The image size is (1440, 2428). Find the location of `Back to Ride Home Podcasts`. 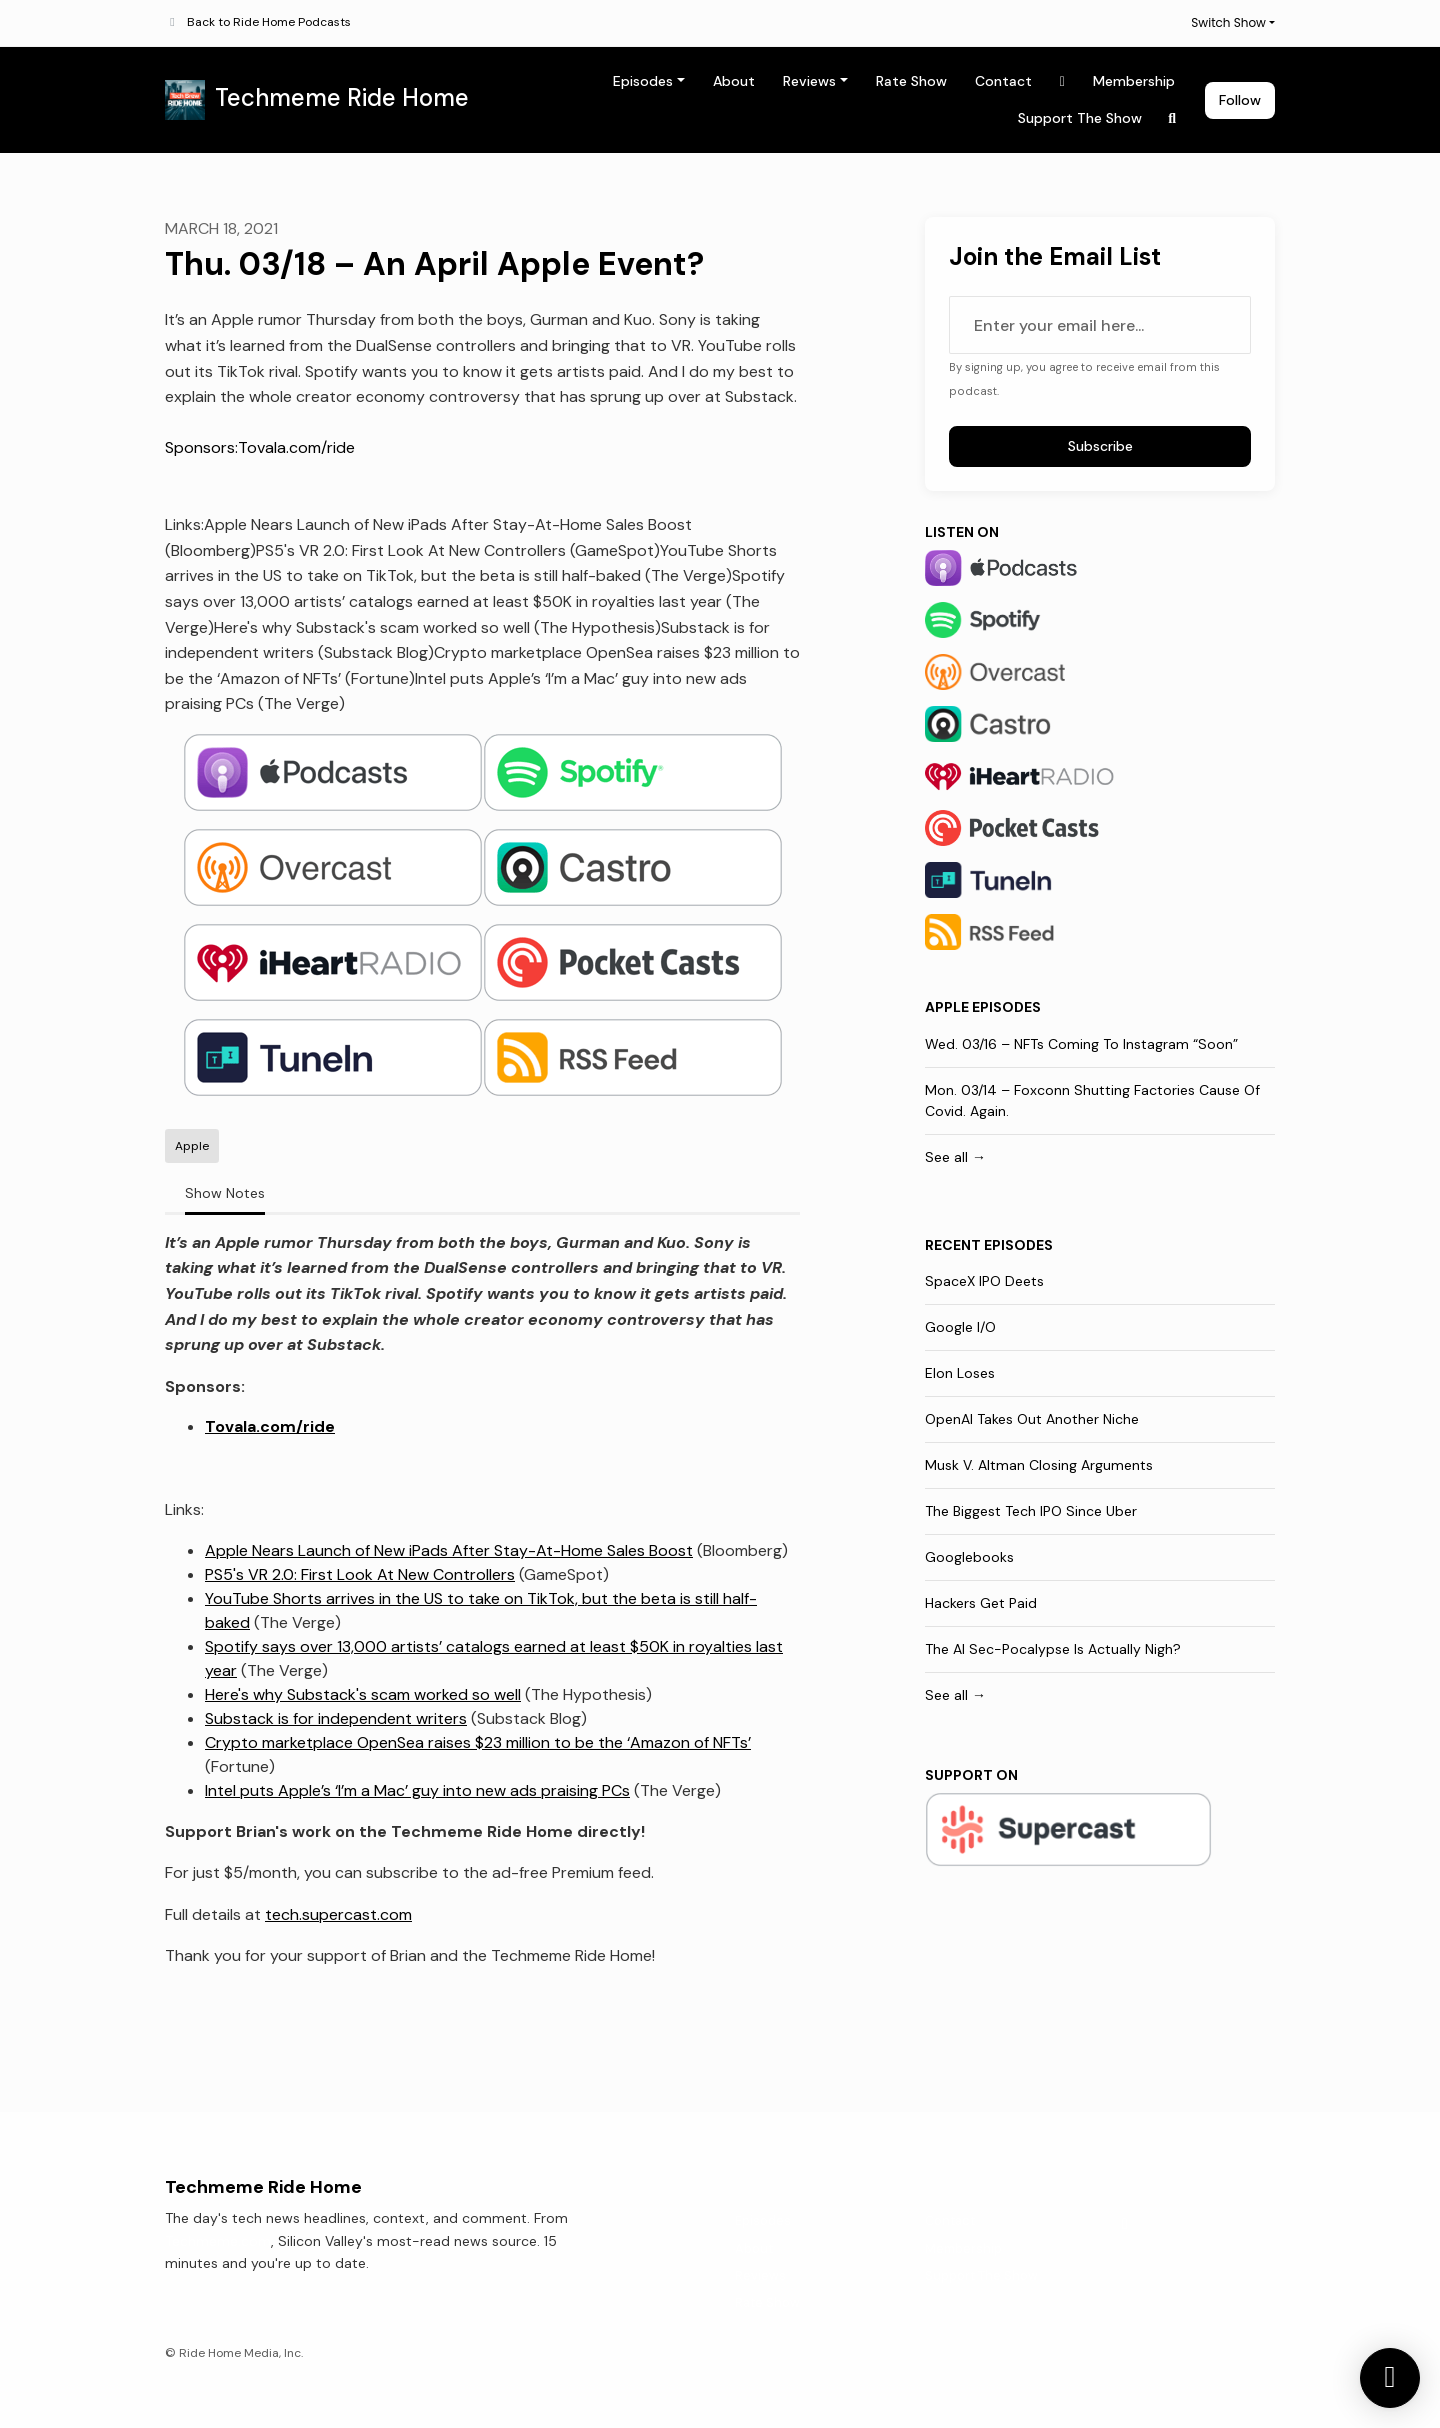

Back to Ride Home Podcasts is located at coordinates (269, 22).